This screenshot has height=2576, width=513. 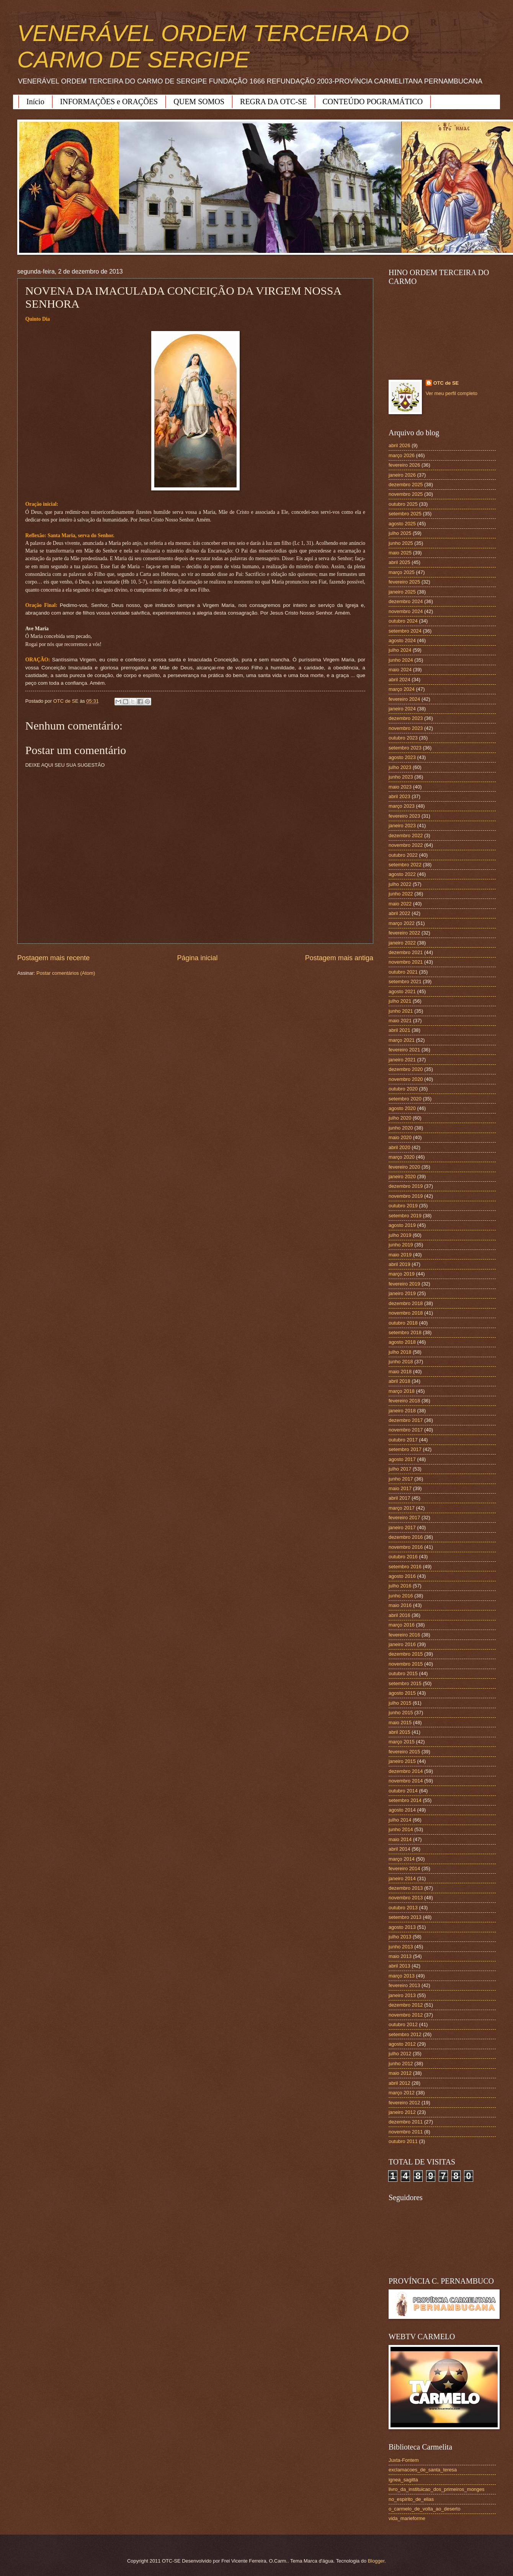 What do you see at coordinates (402, 1410) in the screenshot?
I see `janeiro 2018` at bounding box center [402, 1410].